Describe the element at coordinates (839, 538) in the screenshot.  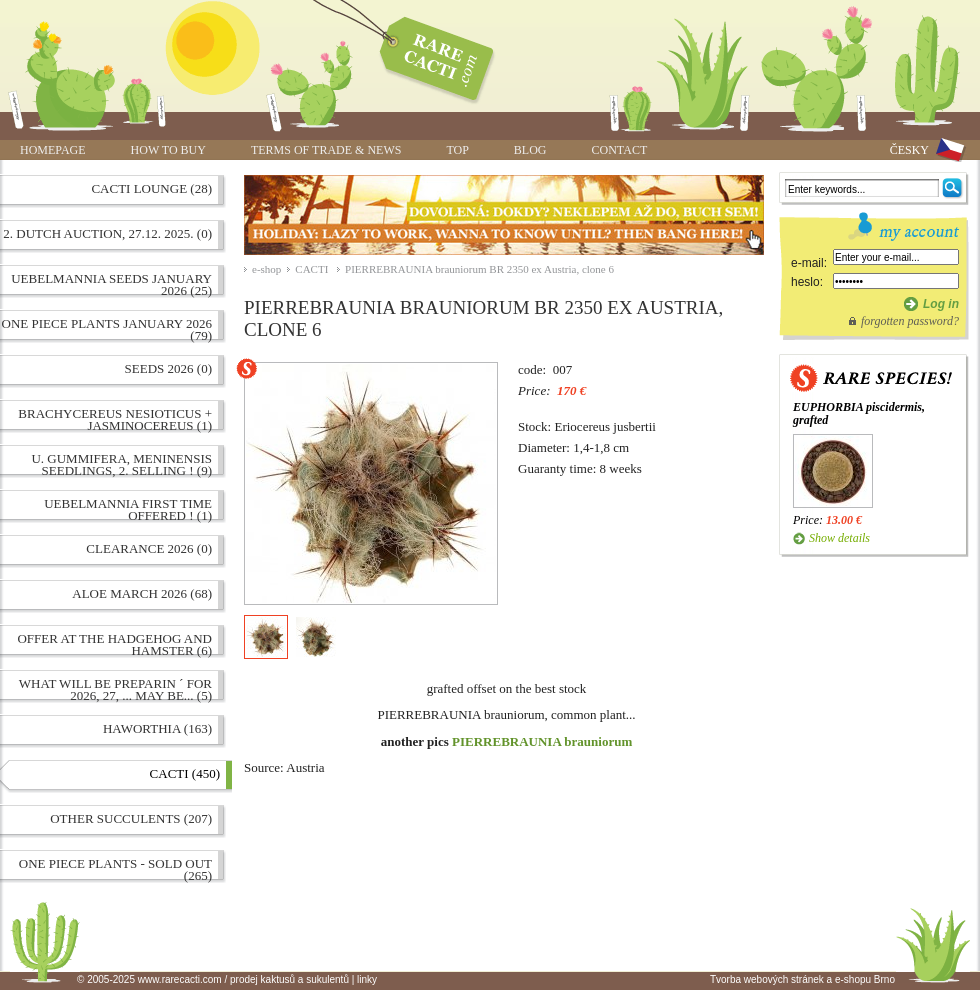
I see `Show details` at that location.